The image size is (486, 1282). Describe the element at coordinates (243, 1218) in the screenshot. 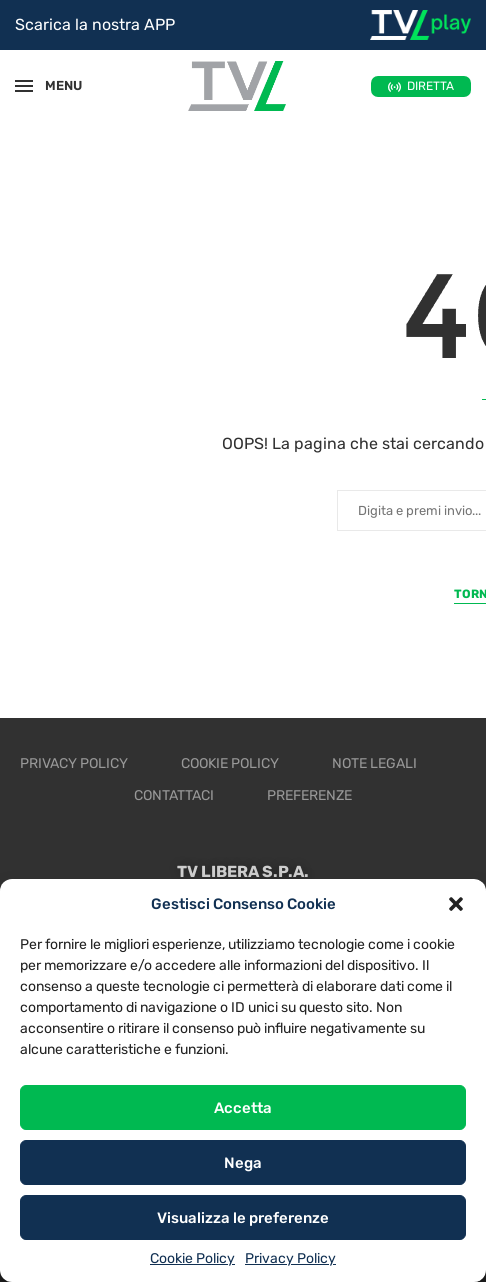

I see `Visualizza le preferenze` at that location.